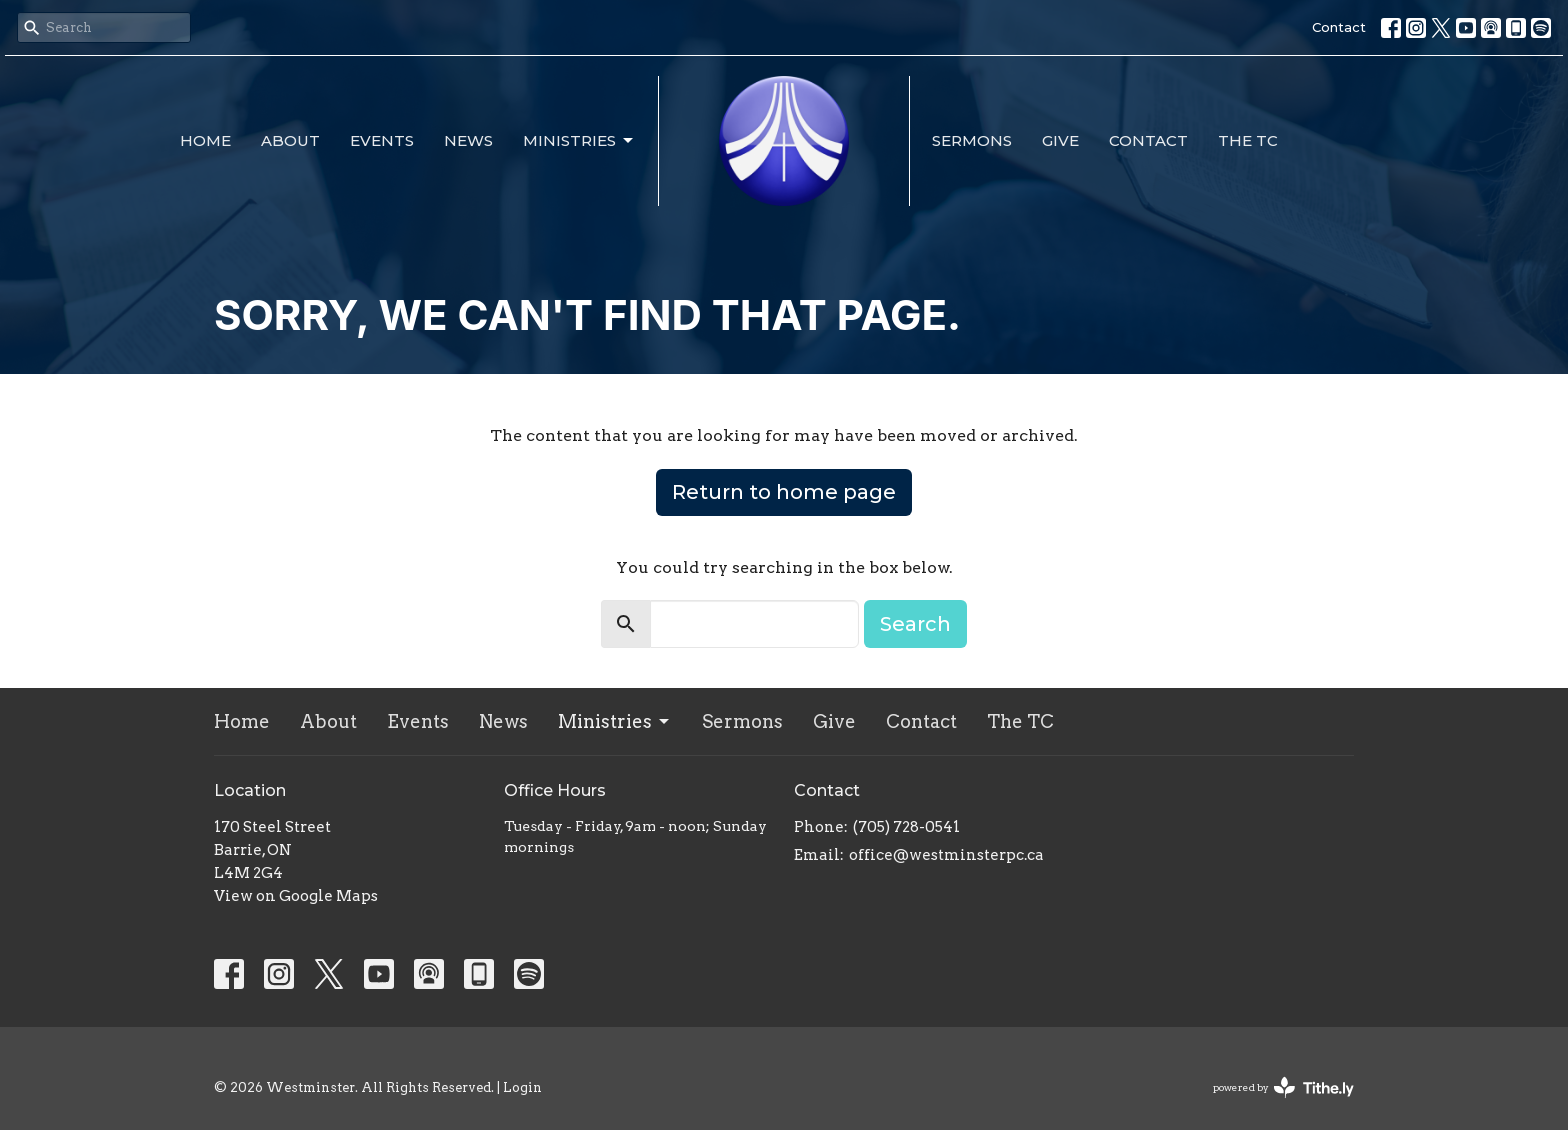 The image size is (1568, 1130). I want to click on Search, so click(915, 624).